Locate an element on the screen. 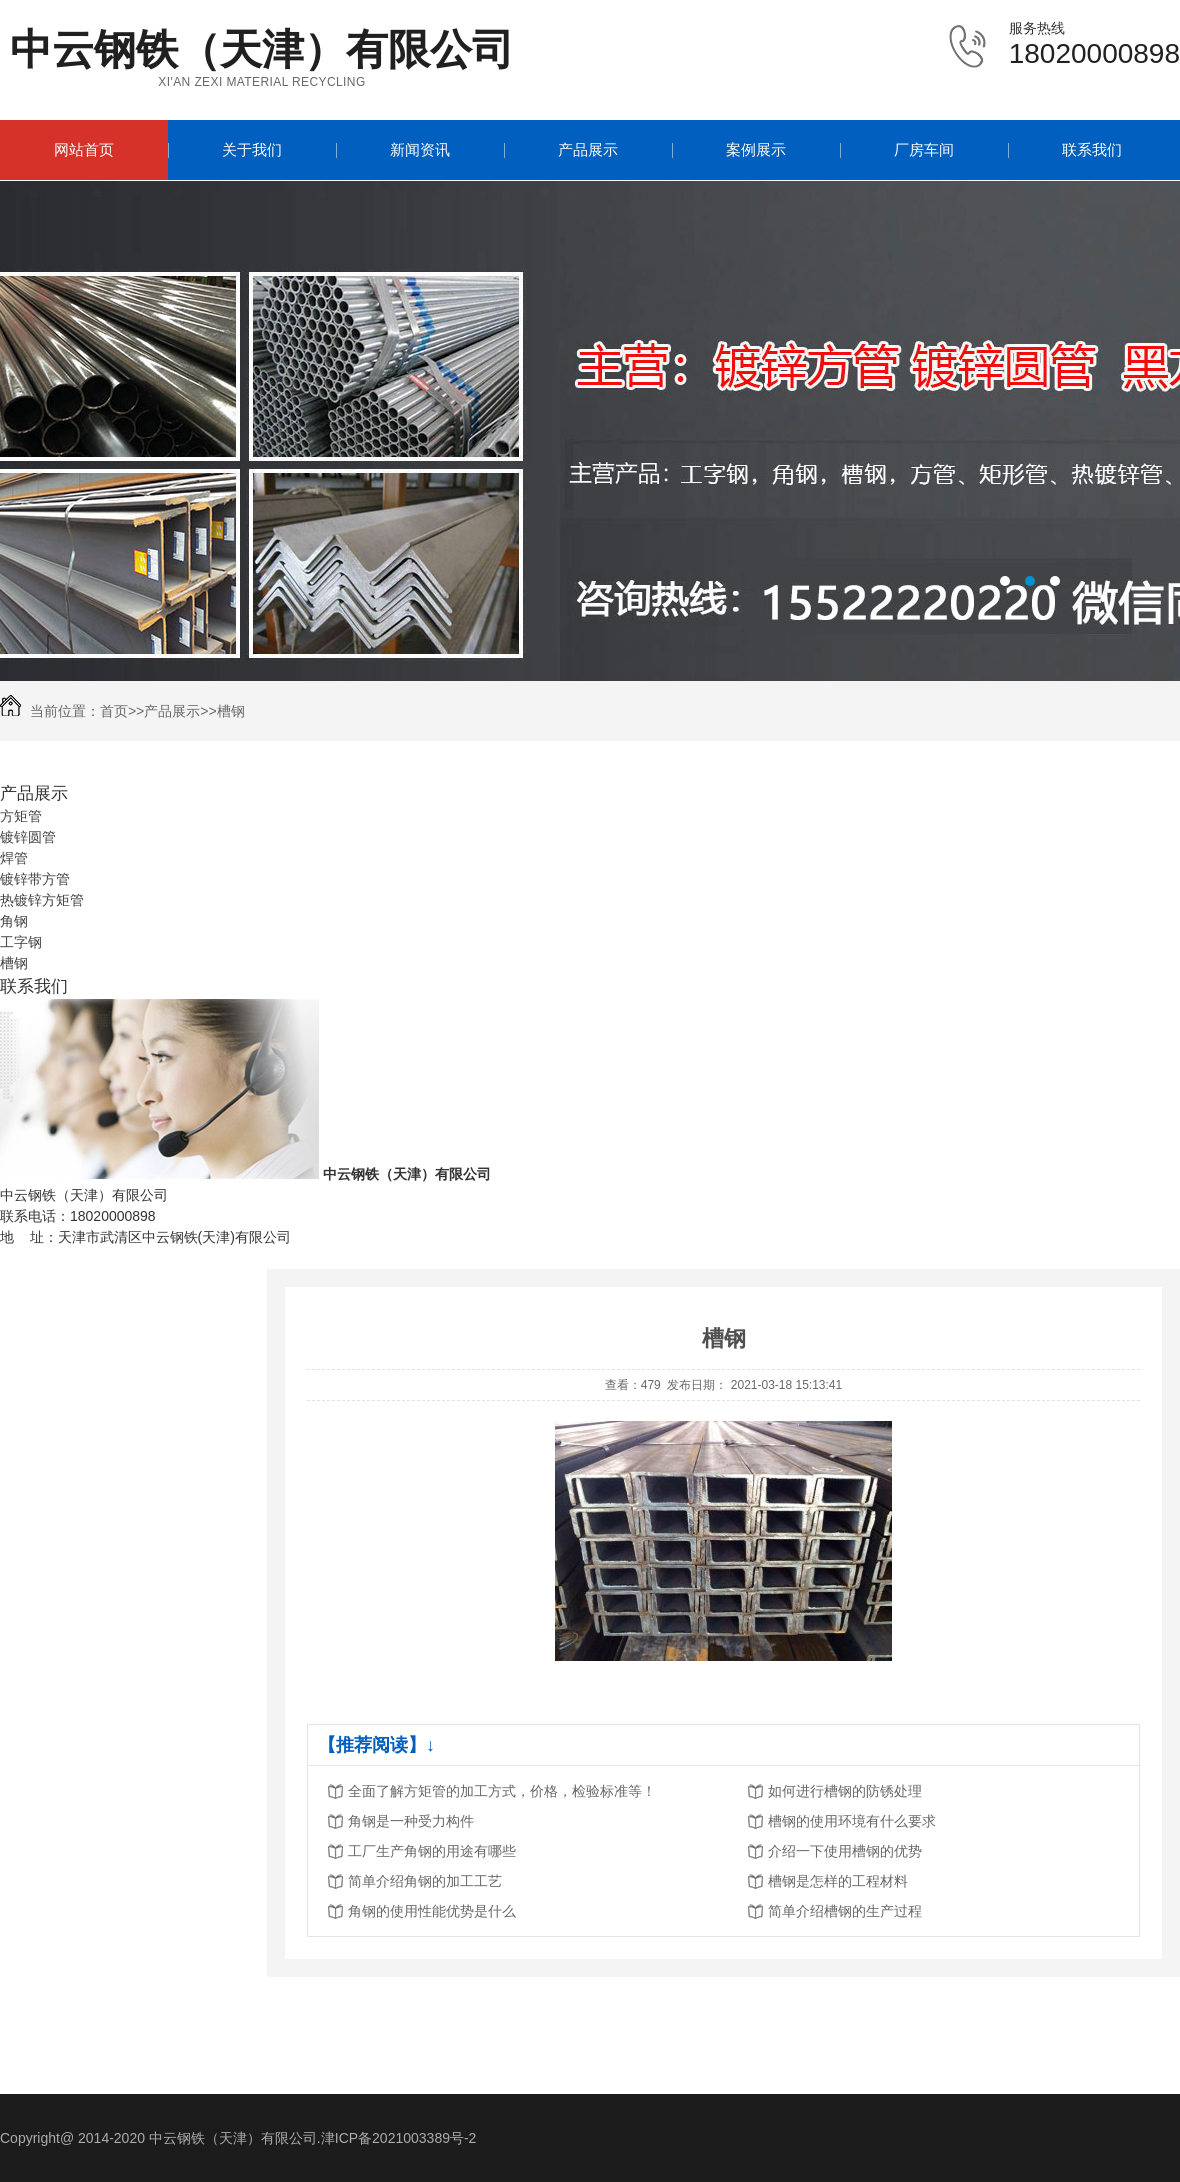 The height and width of the screenshot is (2182, 1180). 新闻资讯 is located at coordinates (420, 149).